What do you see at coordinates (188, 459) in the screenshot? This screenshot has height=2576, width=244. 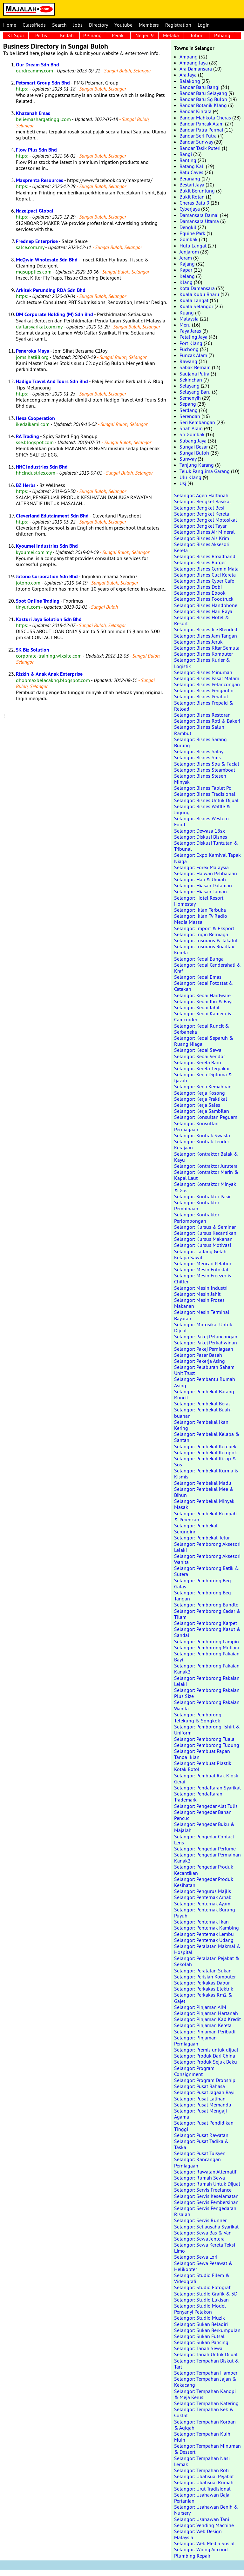 I see `Sunway` at bounding box center [188, 459].